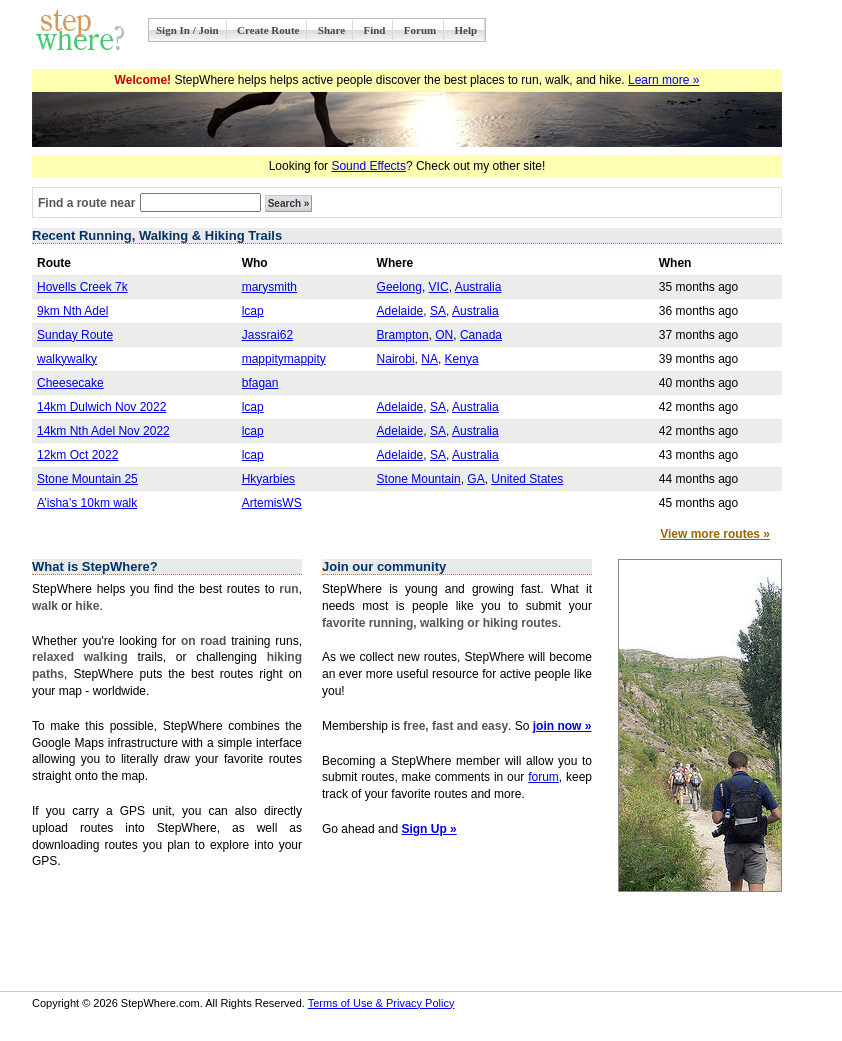  What do you see at coordinates (103, 431) in the screenshot?
I see `14km Nth Adel Nov 2022` at bounding box center [103, 431].